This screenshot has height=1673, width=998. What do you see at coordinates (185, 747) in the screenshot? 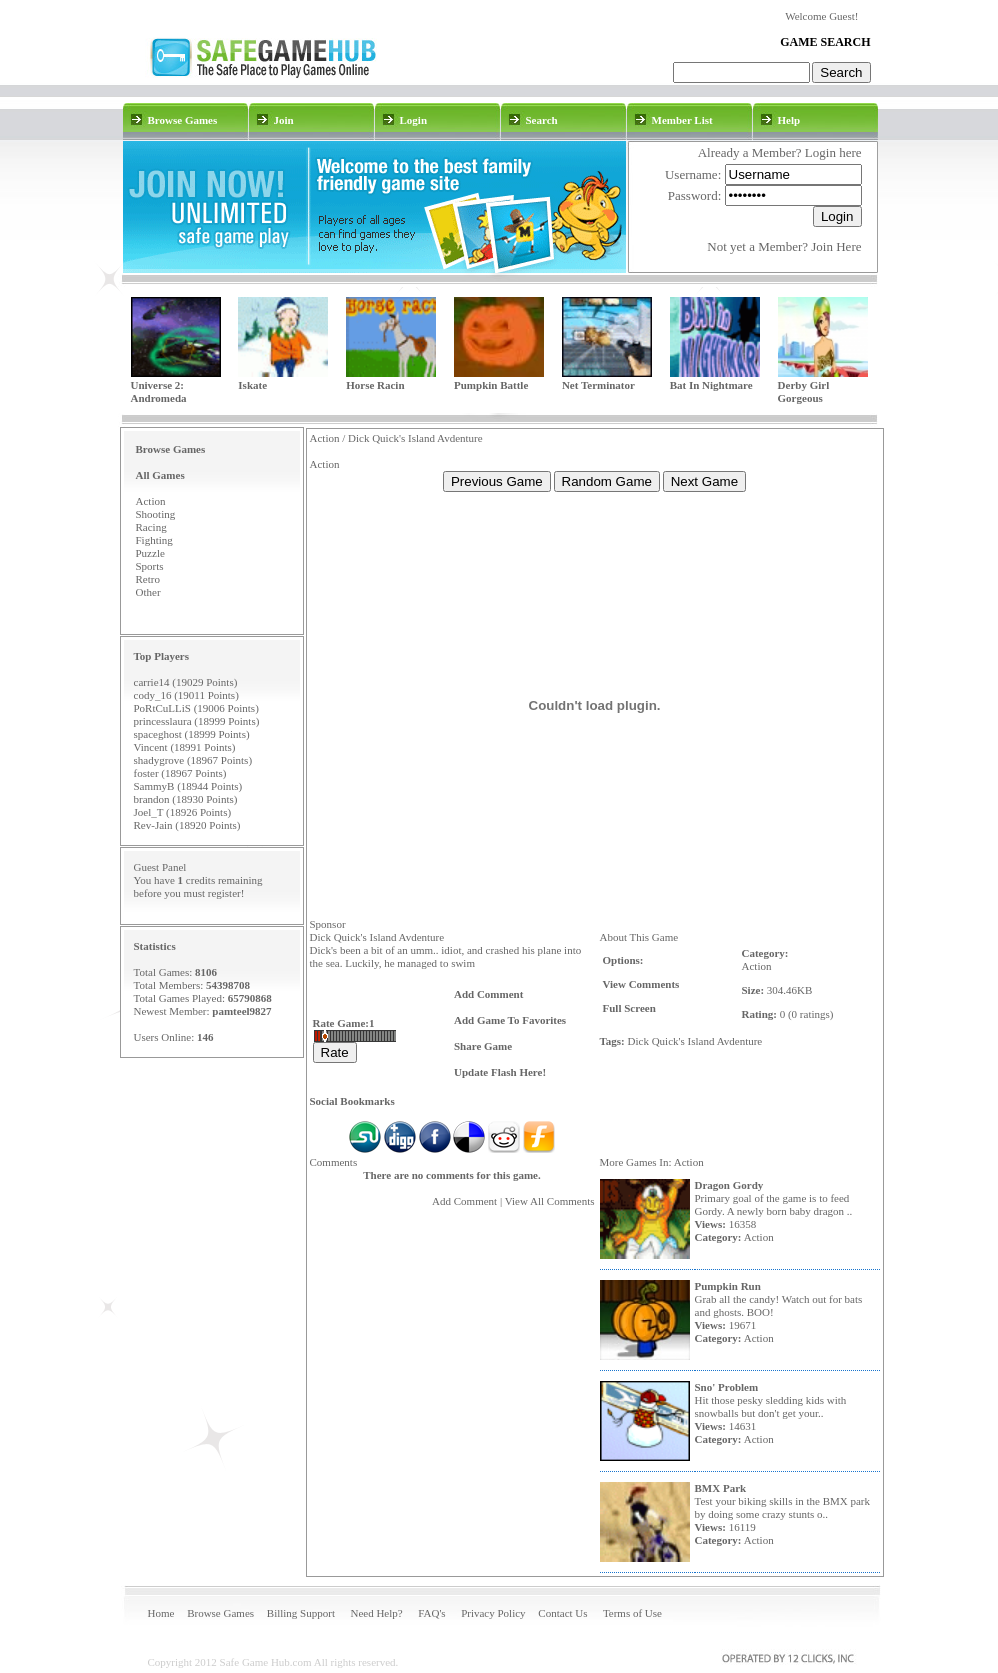
I see `Vincent (18991 Points)` at bounding box center [185, 747].